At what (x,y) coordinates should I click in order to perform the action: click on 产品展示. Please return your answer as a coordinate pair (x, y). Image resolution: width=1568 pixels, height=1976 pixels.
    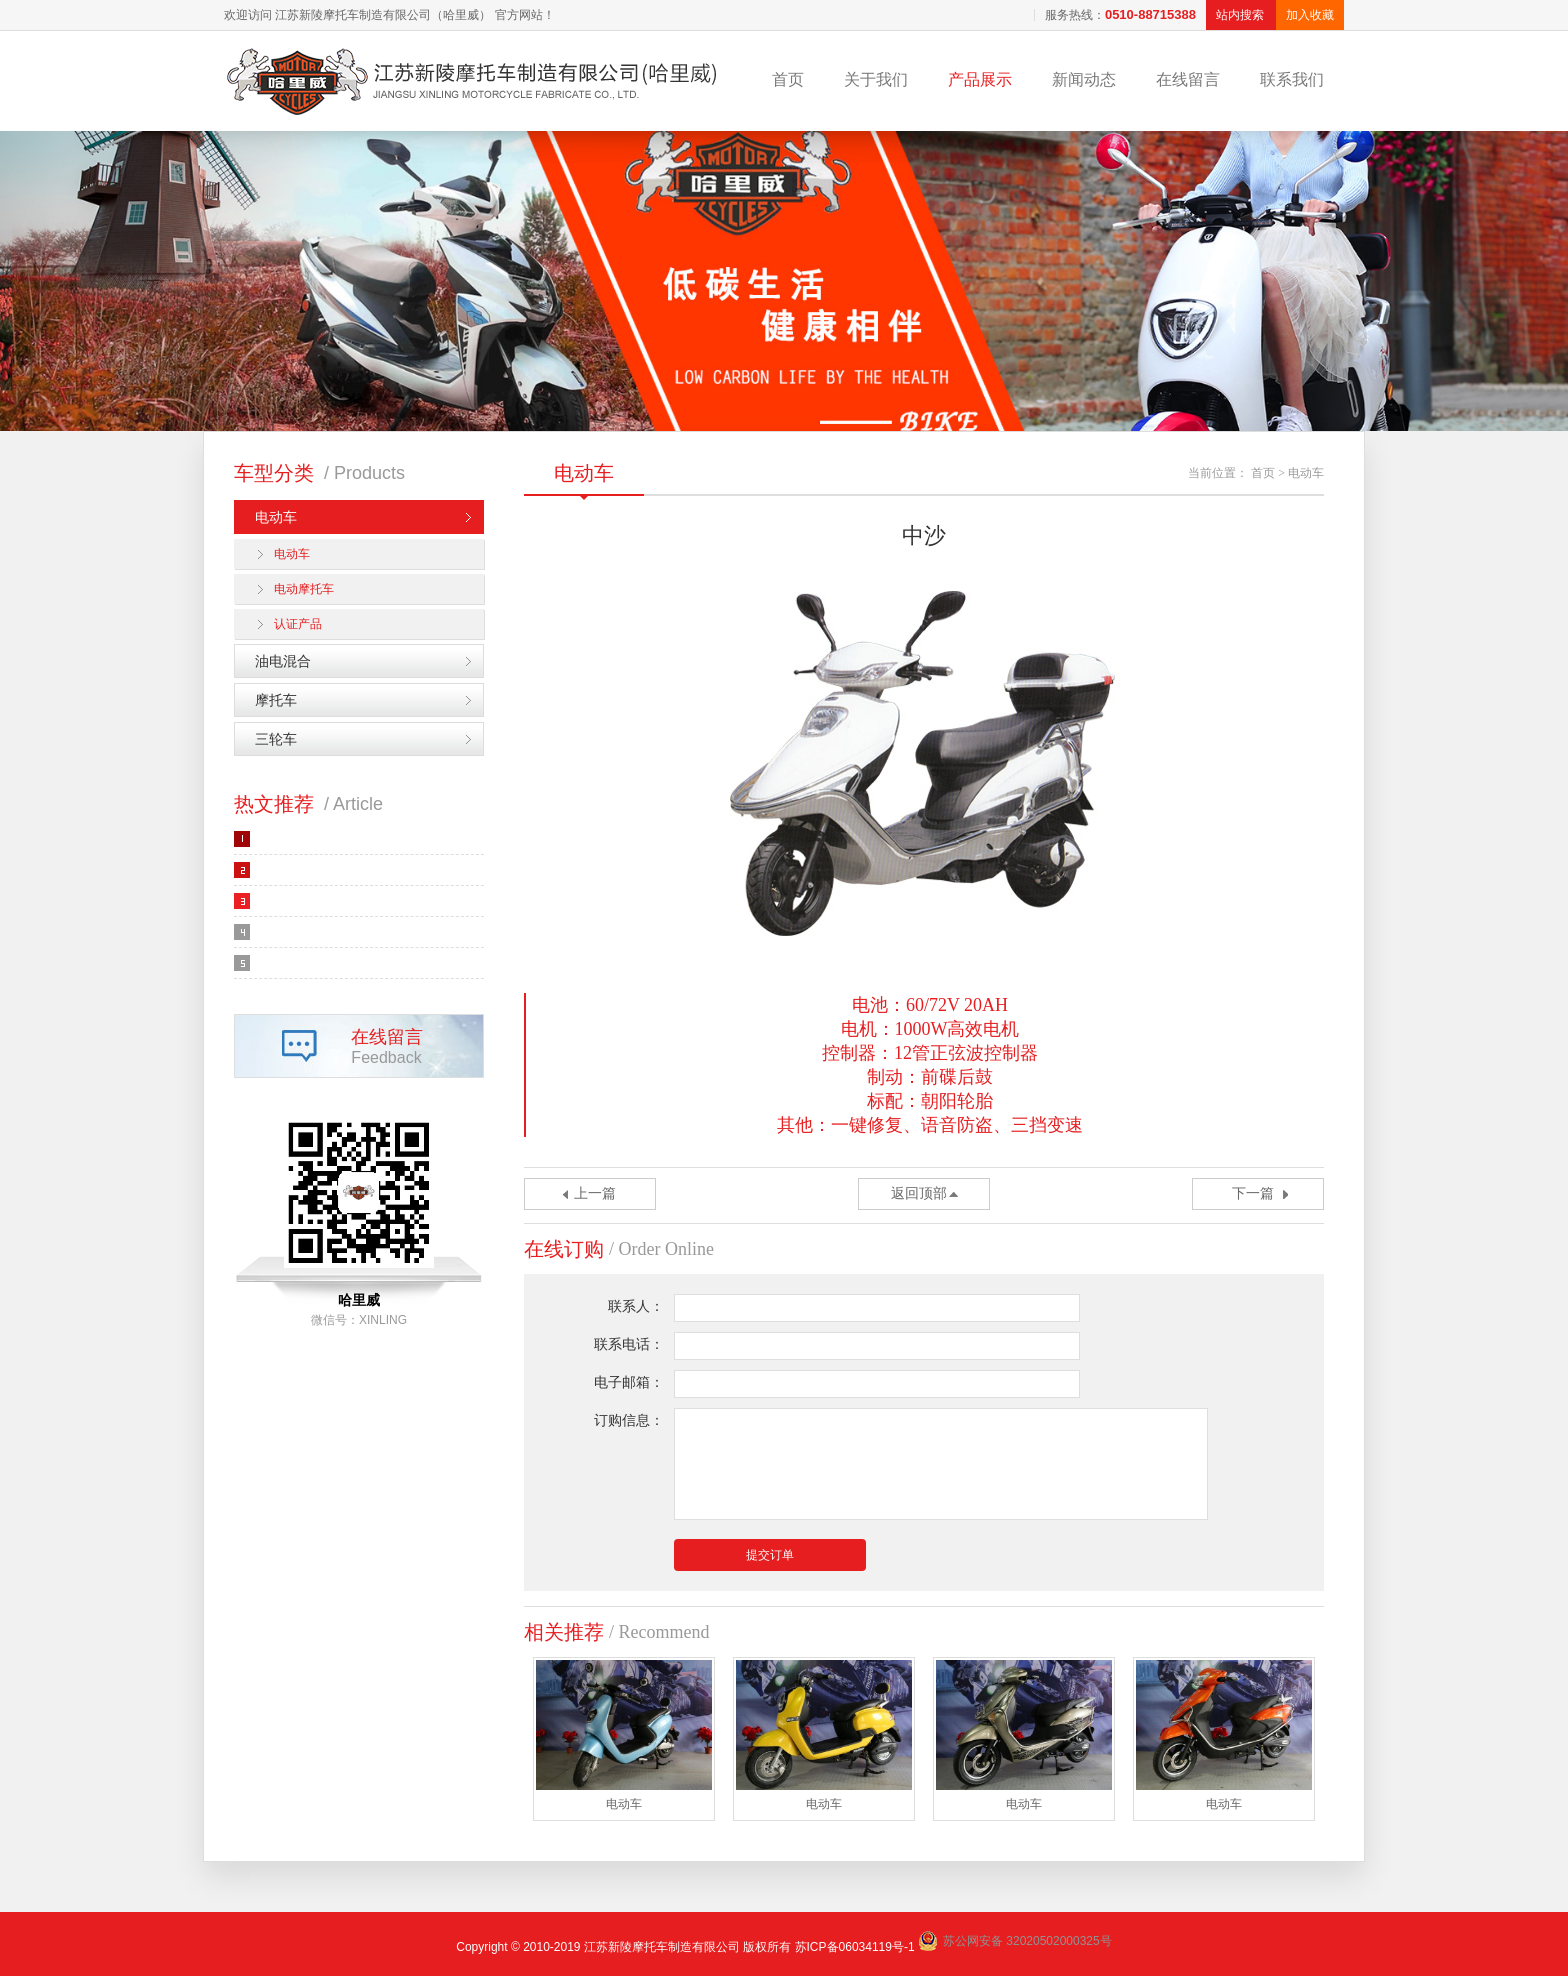
    Looking at the image, I should click on (980, 79).